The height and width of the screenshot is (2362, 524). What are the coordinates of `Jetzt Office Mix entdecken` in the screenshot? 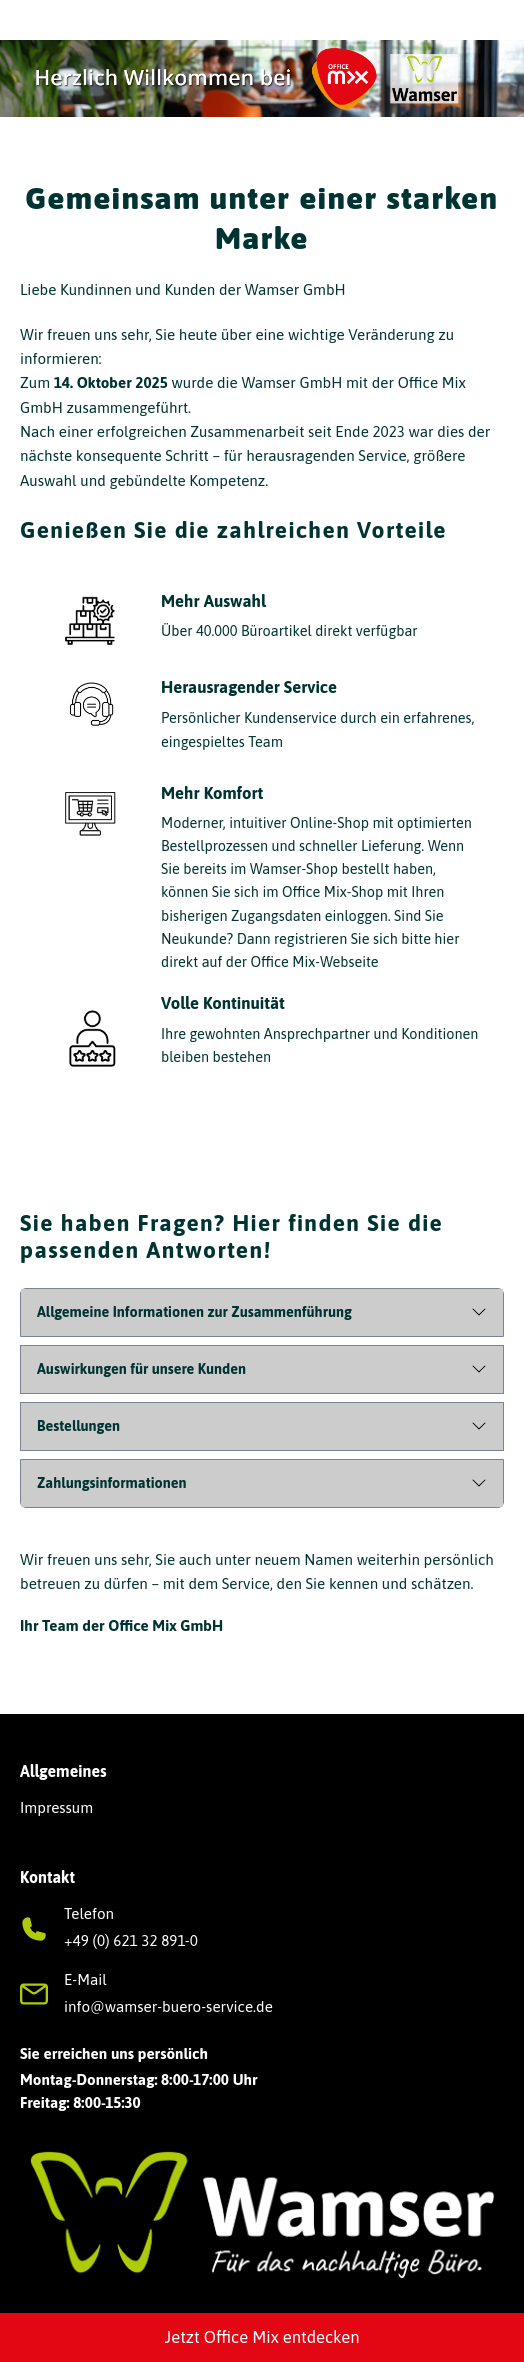 It's located at (261, 2337).